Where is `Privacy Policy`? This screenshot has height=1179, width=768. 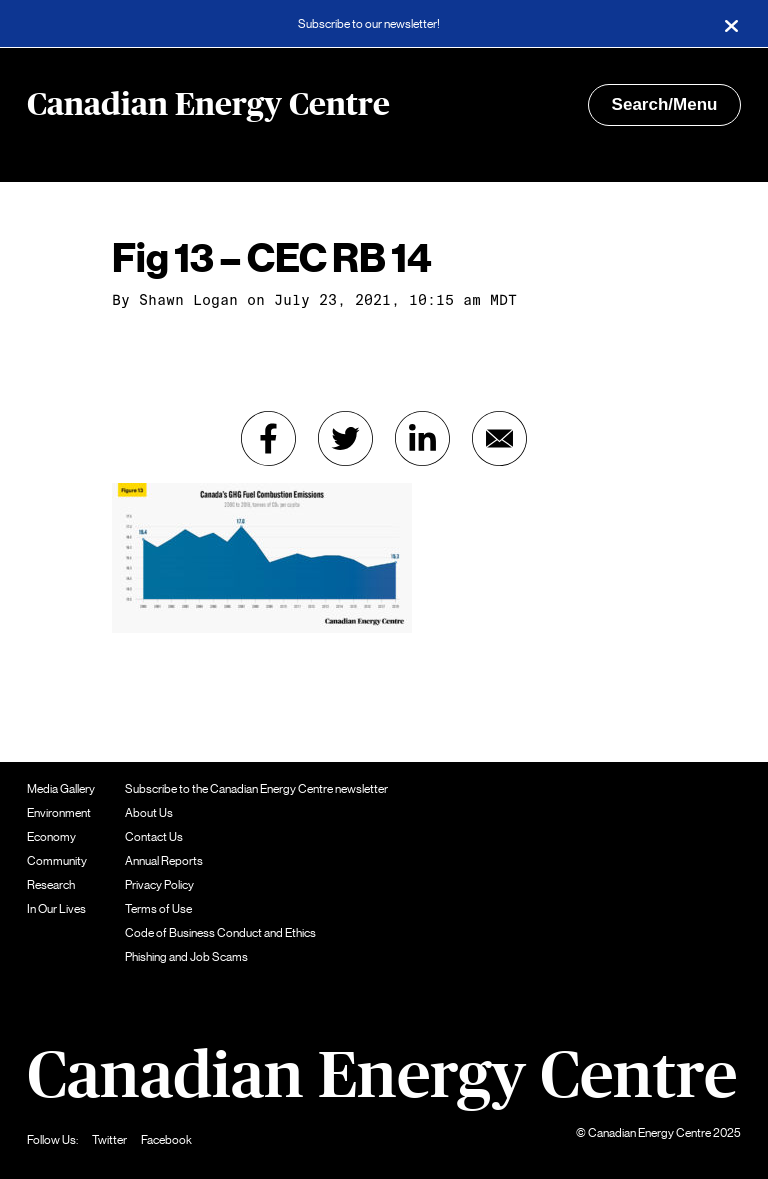 Privacy Policy is located at coordinates (159, 885).